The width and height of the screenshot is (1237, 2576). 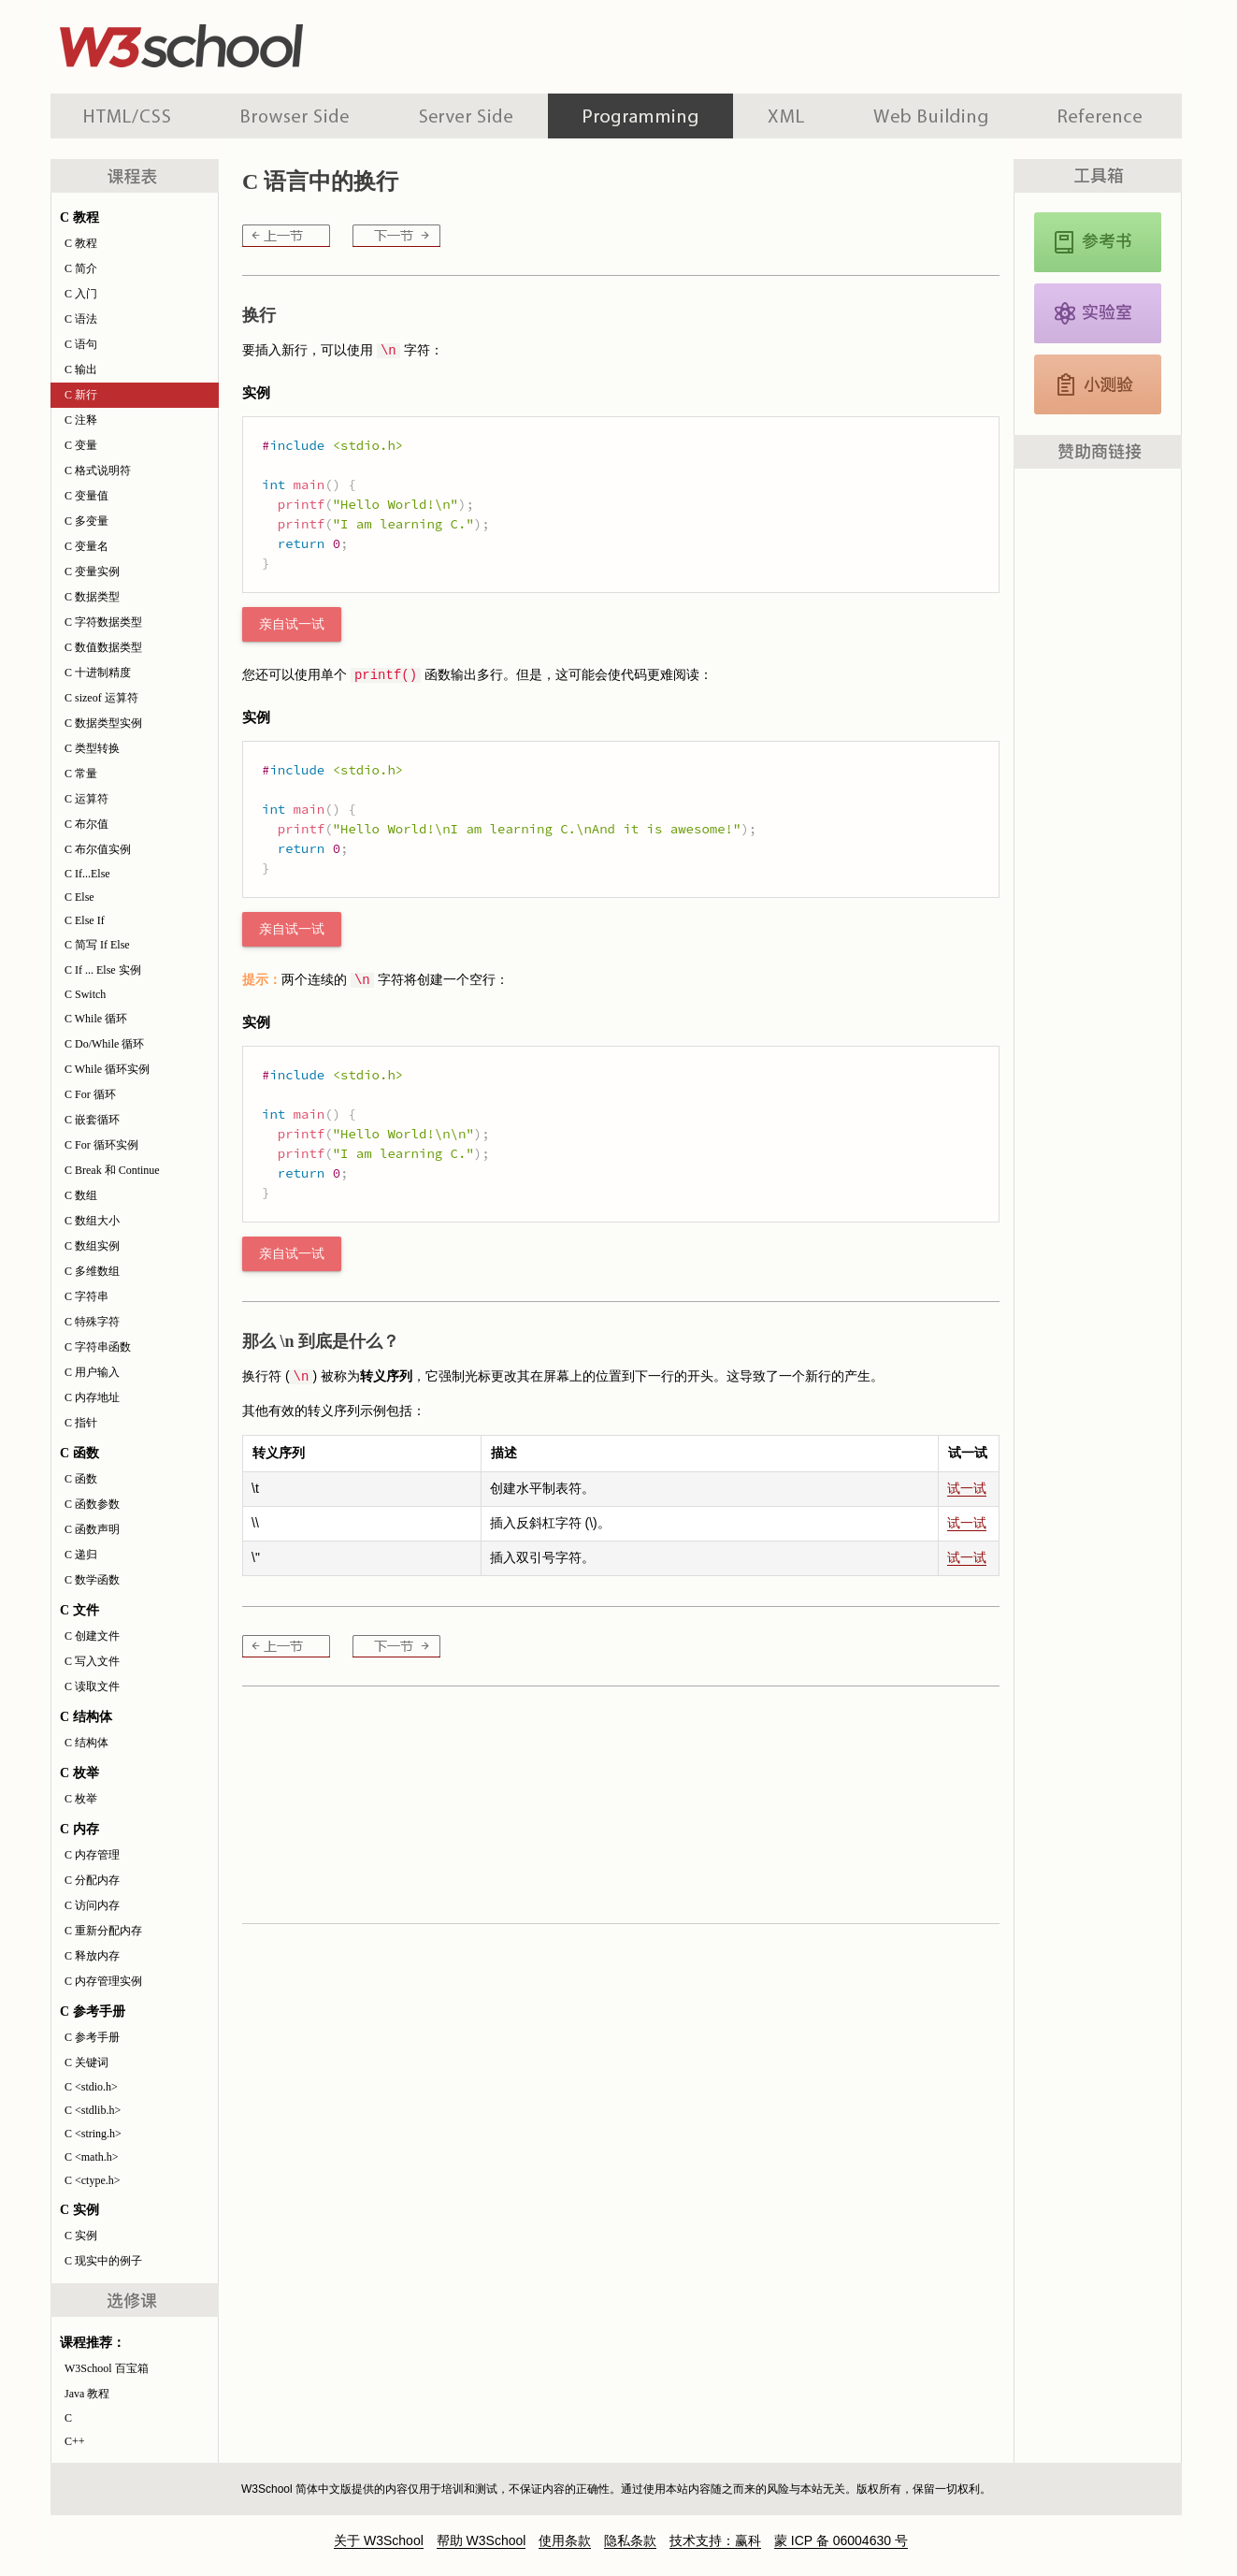 I want to click on C 现实中的例子, so click(x=103, y=2260).